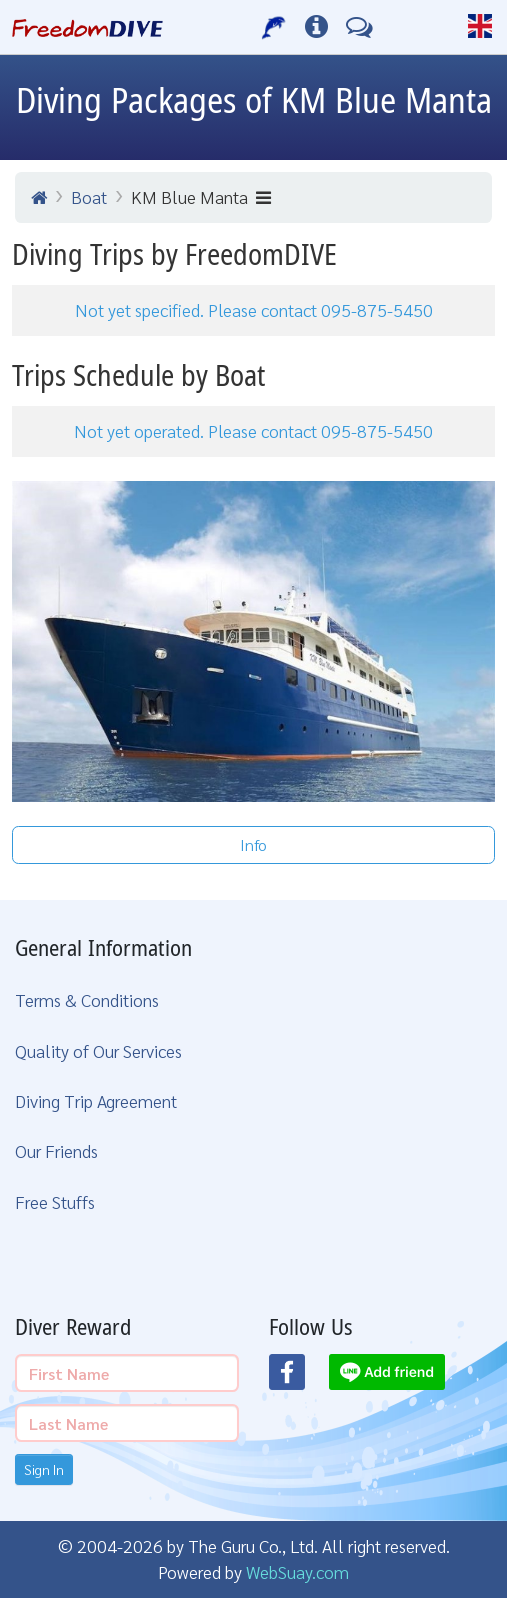 The width and height of the screenshot is (507, 1598). I want to click on Terms & Conditions, so click(87, 999).